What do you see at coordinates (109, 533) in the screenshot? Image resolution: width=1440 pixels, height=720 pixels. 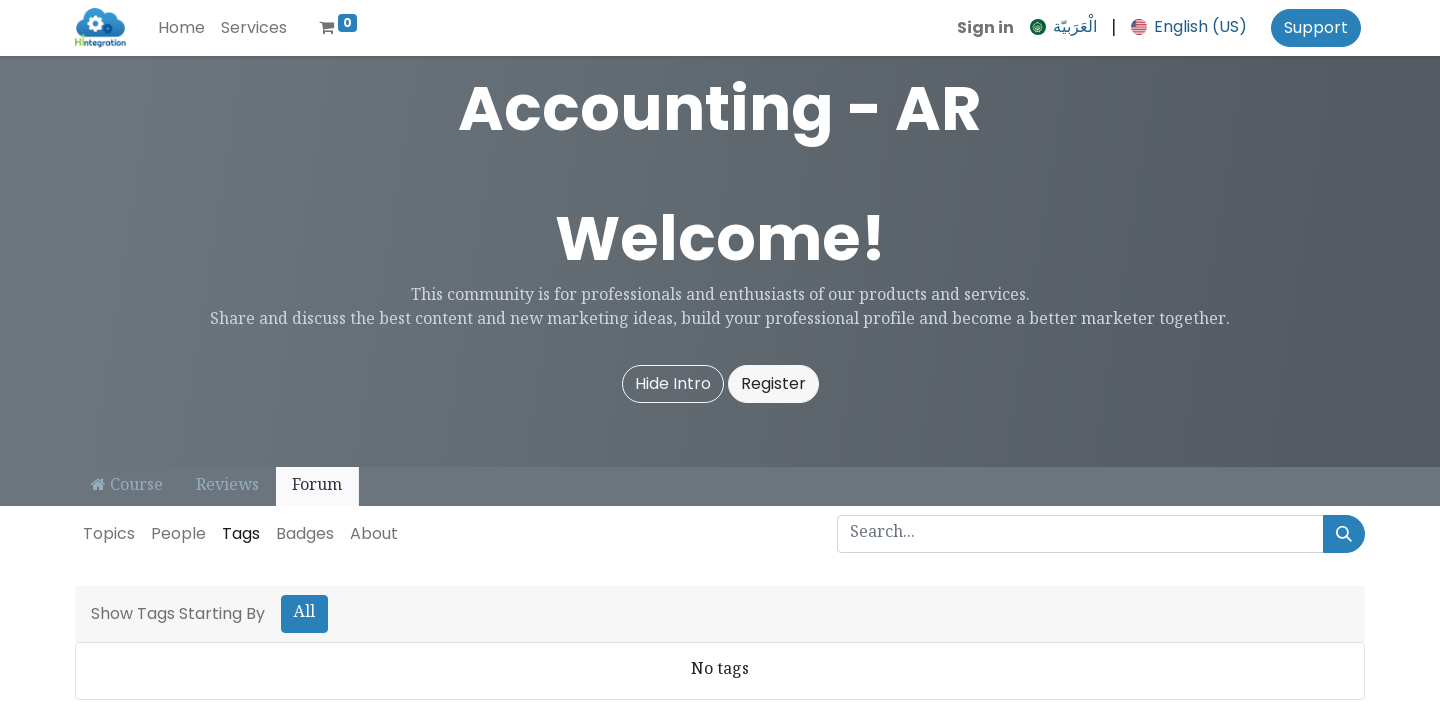 I see `Topics` at bounding box center [109, 533].